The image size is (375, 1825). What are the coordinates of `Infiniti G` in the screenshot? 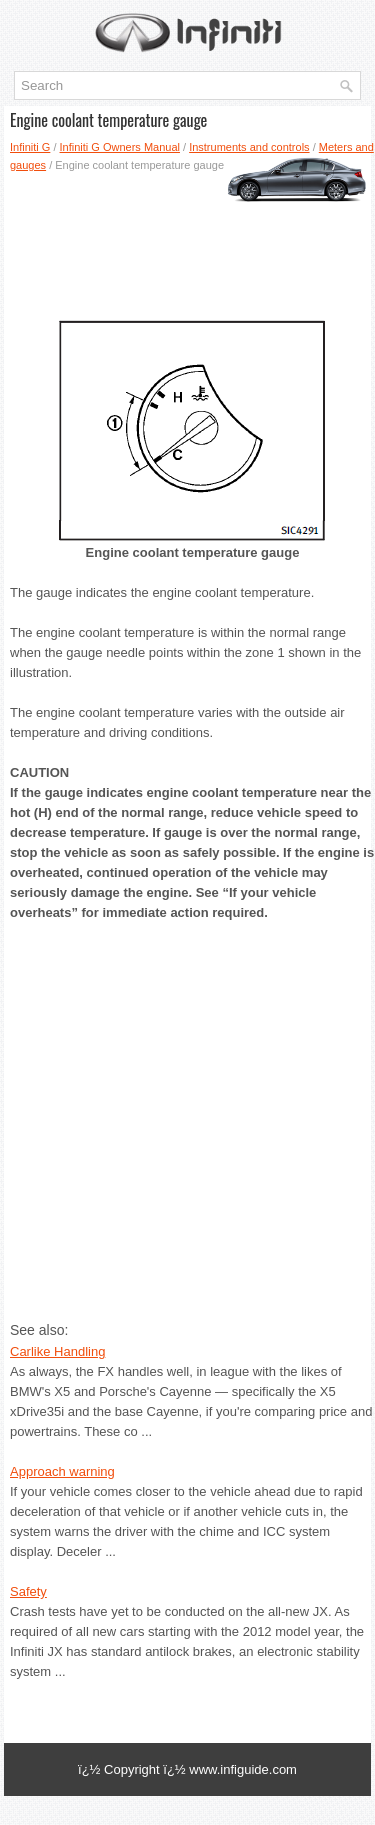 It's located at (30, 147).